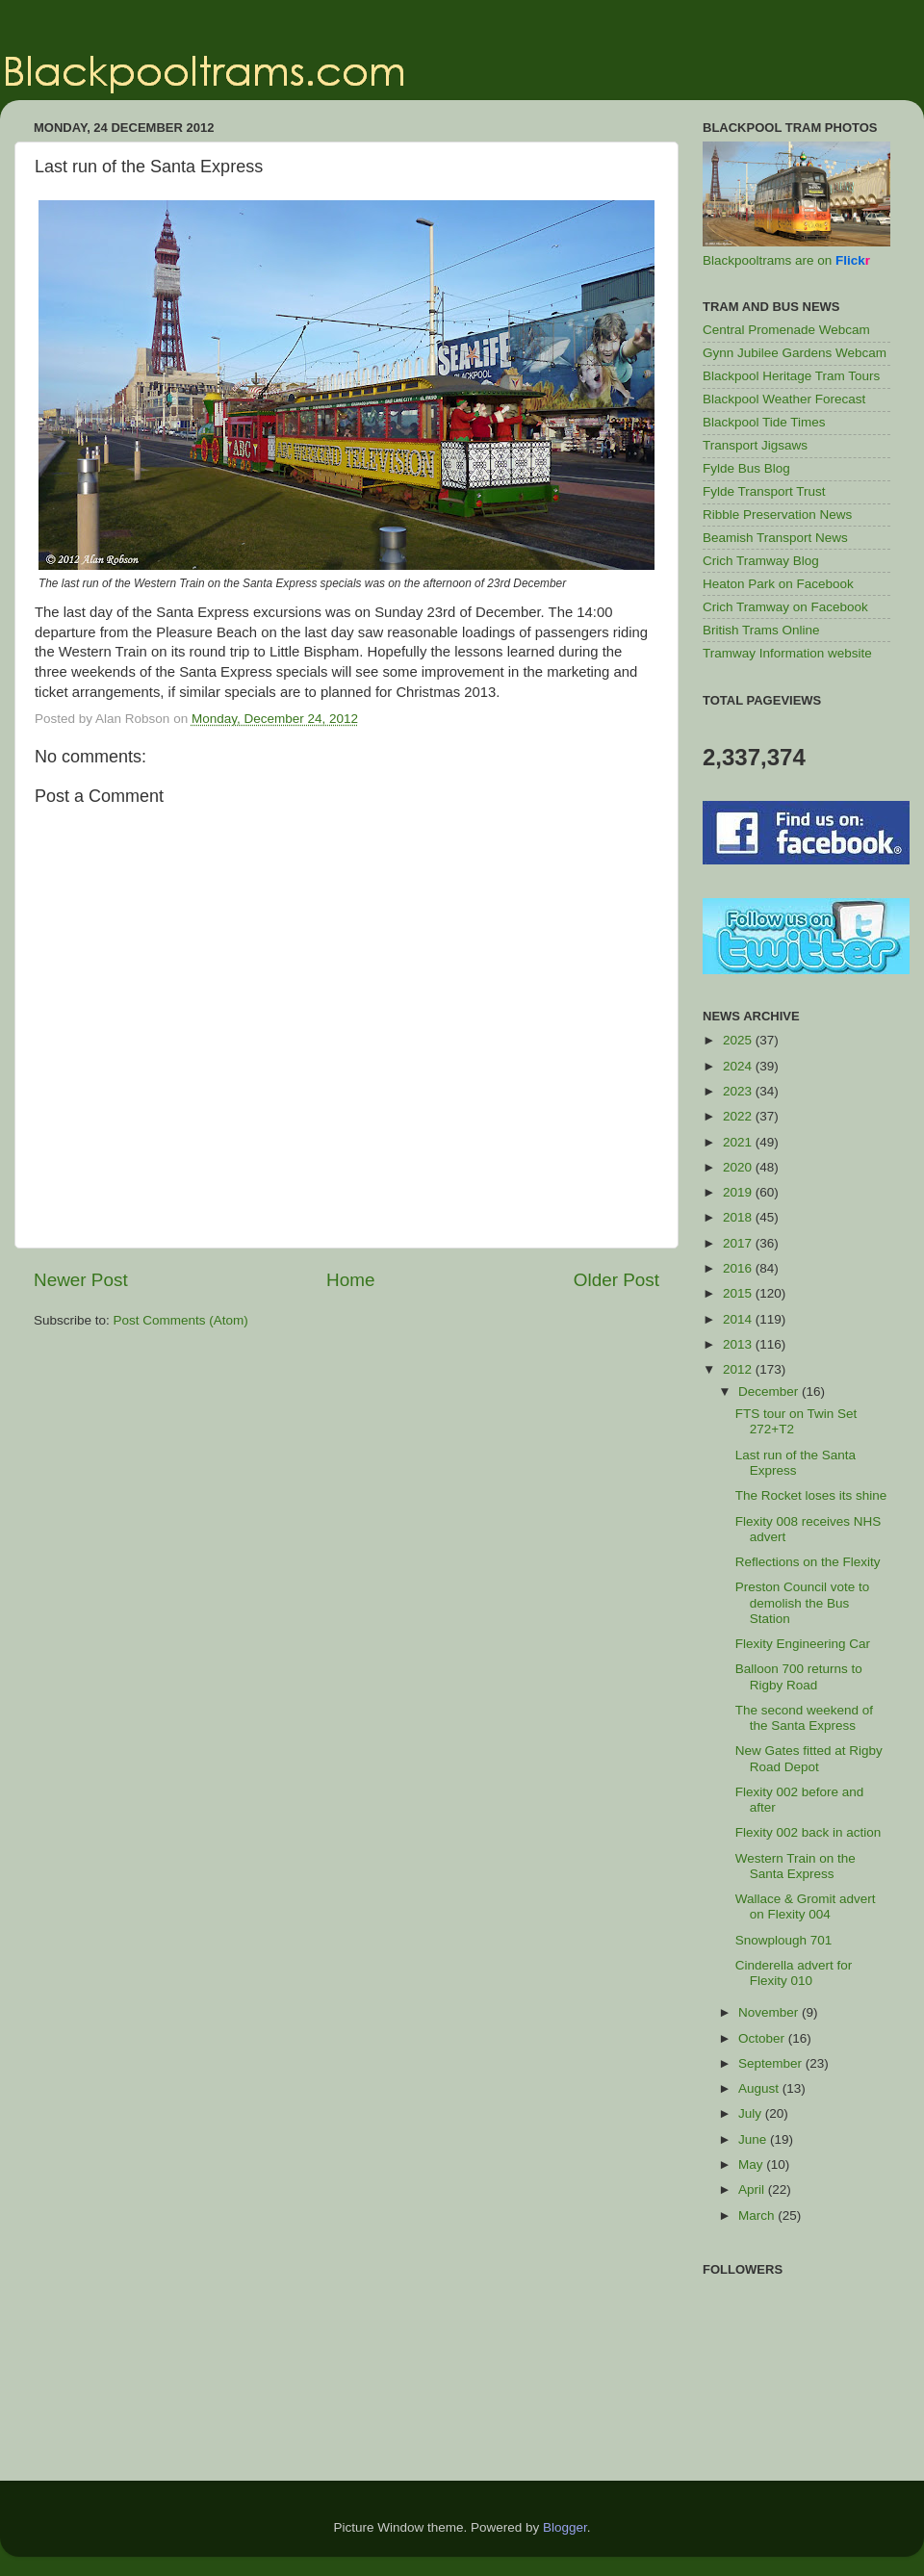 This screenshot has height=2576, width=924. Describe the element at coordinates (81, 1280) in the screenshot. I see `Newer Post` at that location.